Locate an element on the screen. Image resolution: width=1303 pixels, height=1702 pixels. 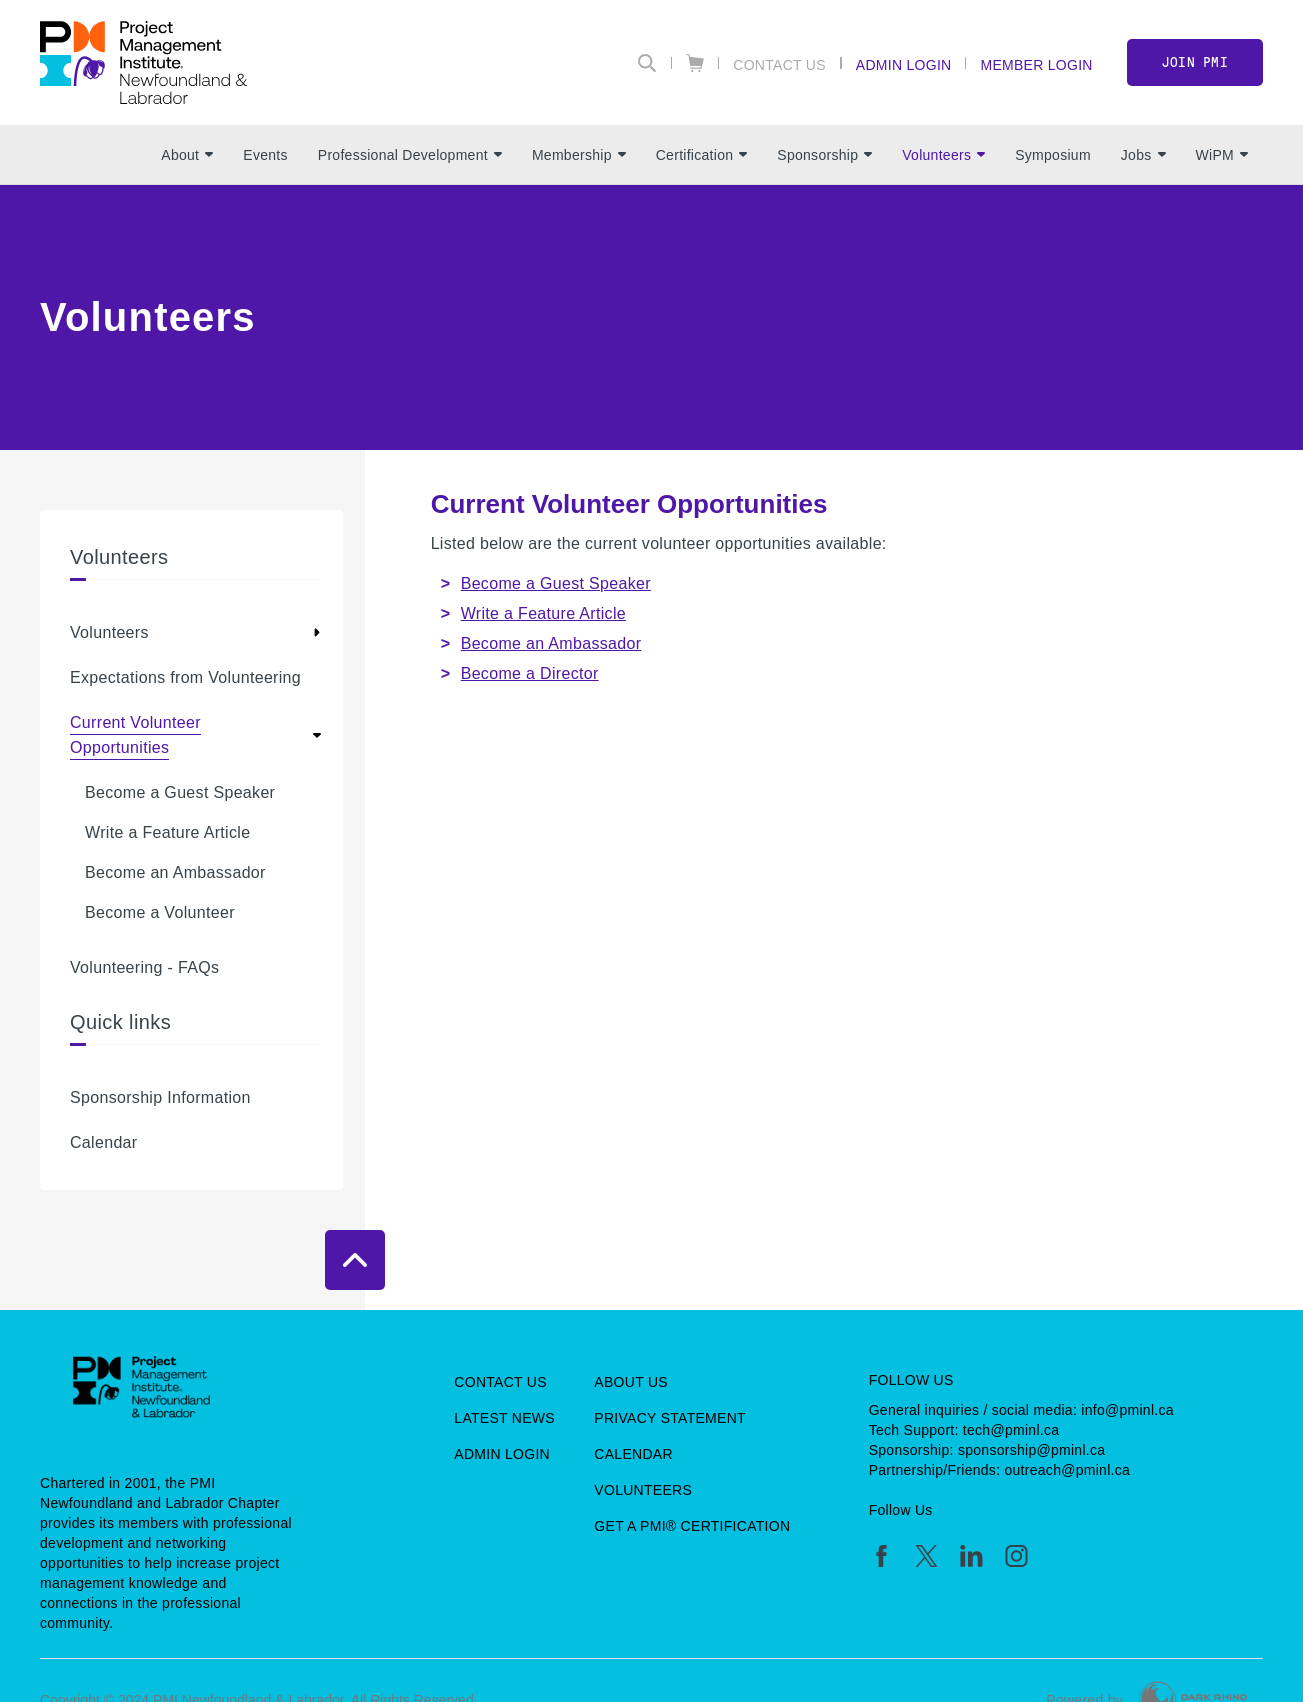
Get a PMI® Certification is located at coordinates (692, 1526).